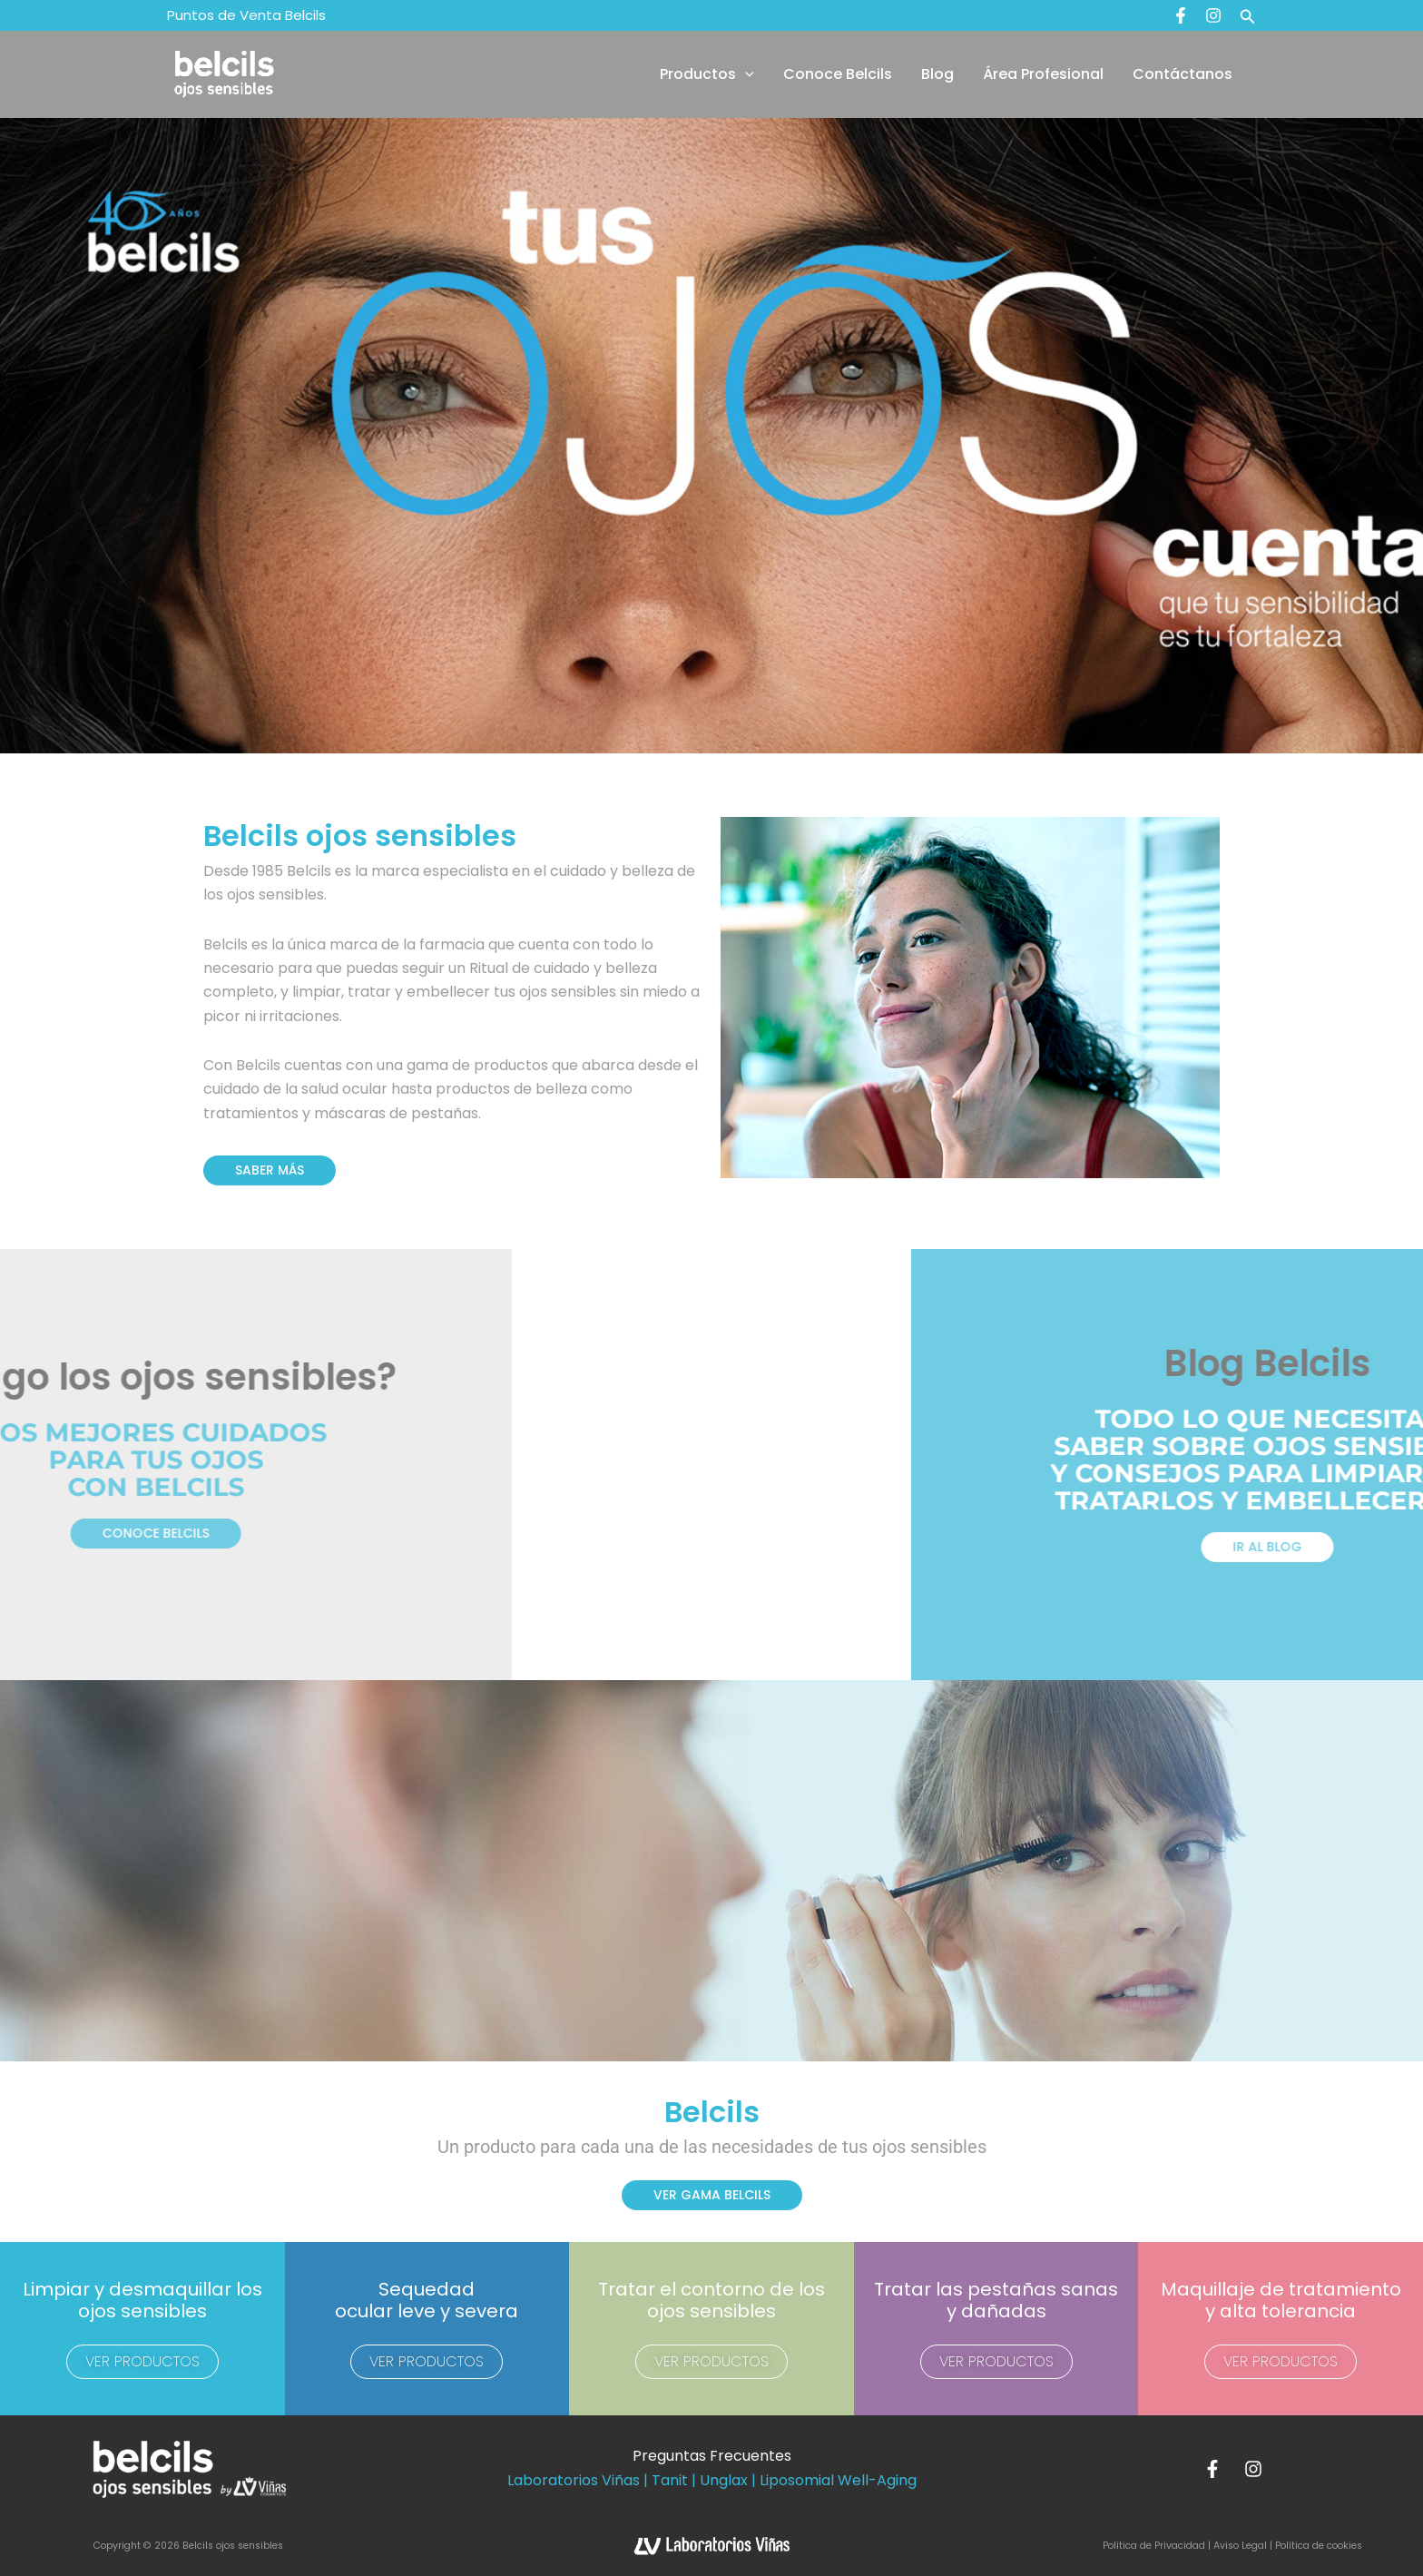 The width and height of the screenshot is (1423, 2576). What do you see at coordinates (1248, 15) in the screenshot?
I see `[button]` at bounding box center [1248, 15].